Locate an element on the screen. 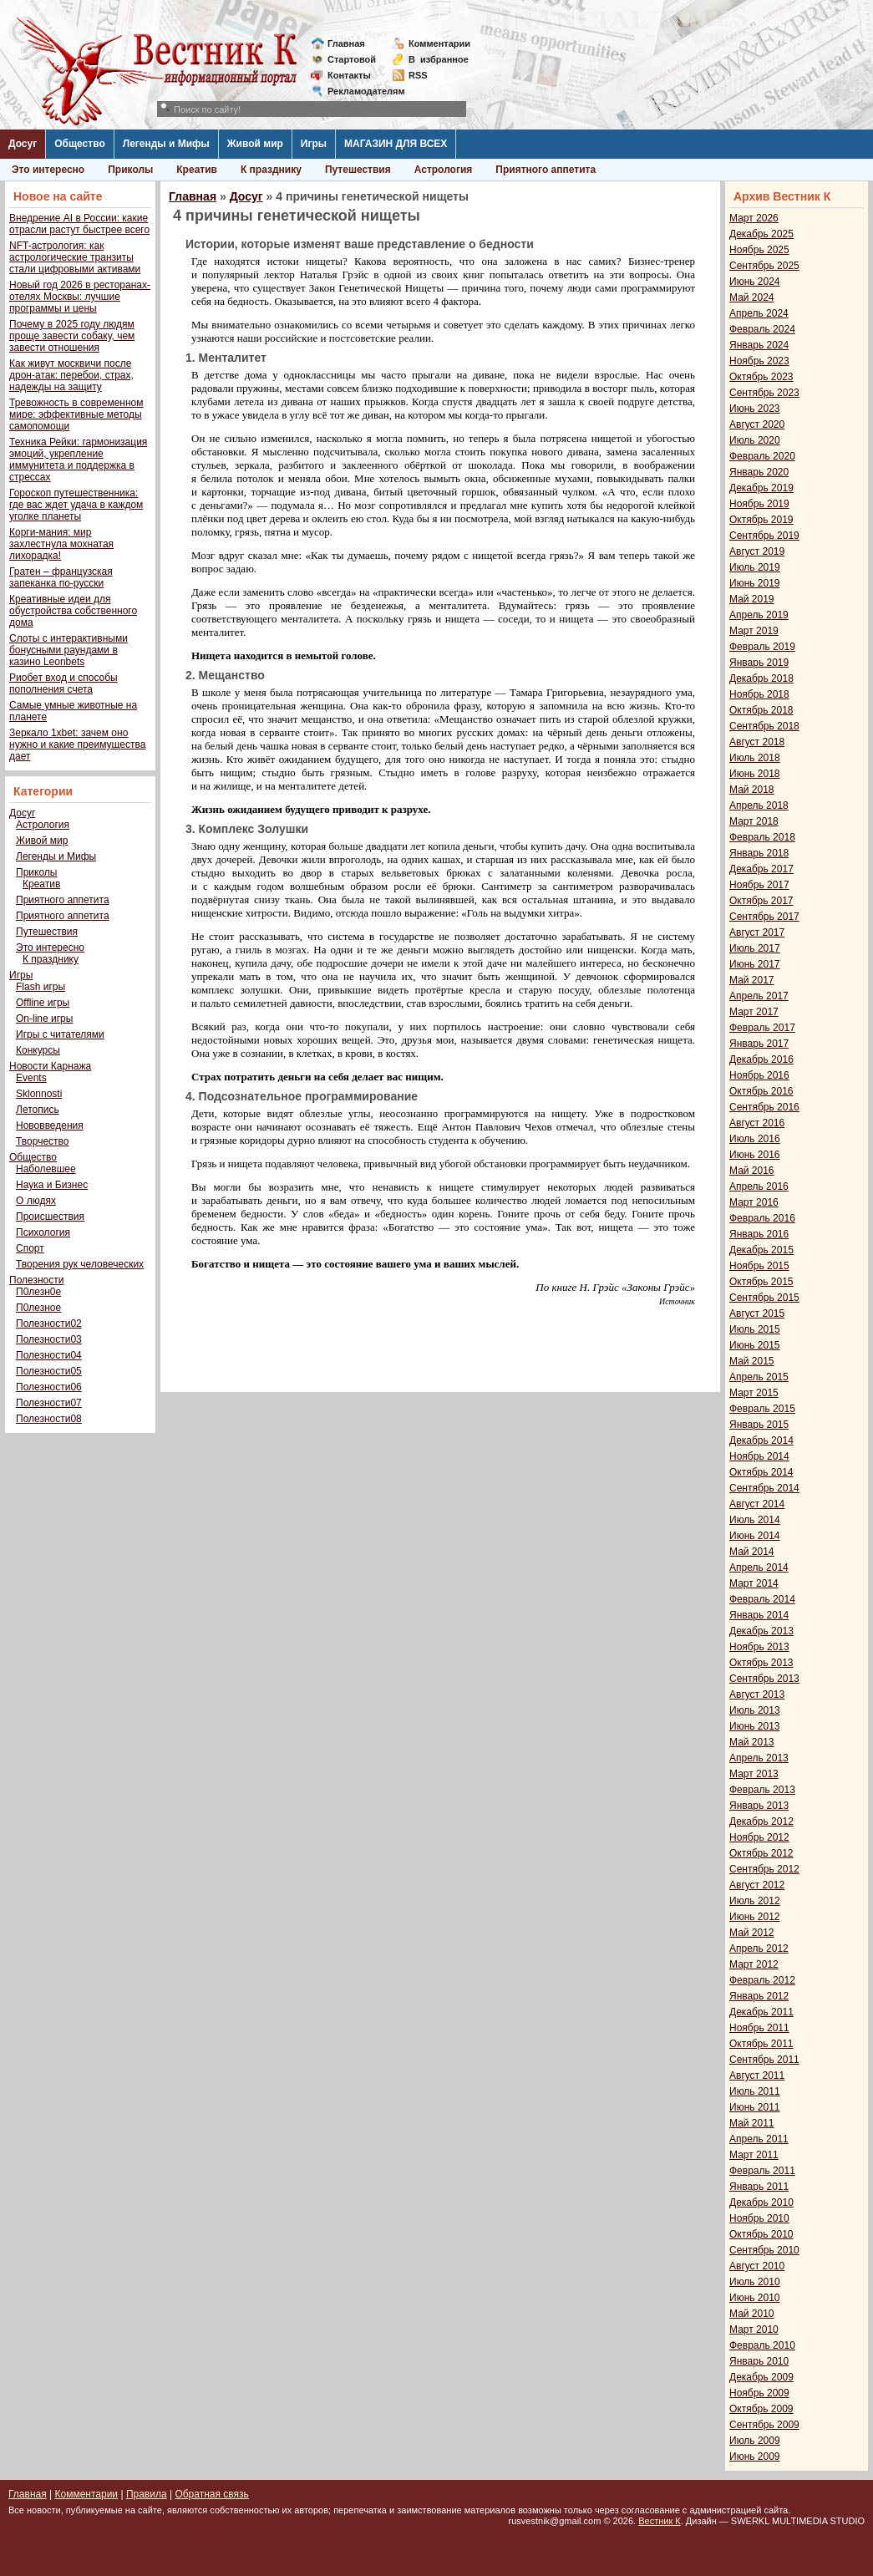 This screenshot has height=2576, width=873. Июль 2009 is located at coordinates (754, 2440).